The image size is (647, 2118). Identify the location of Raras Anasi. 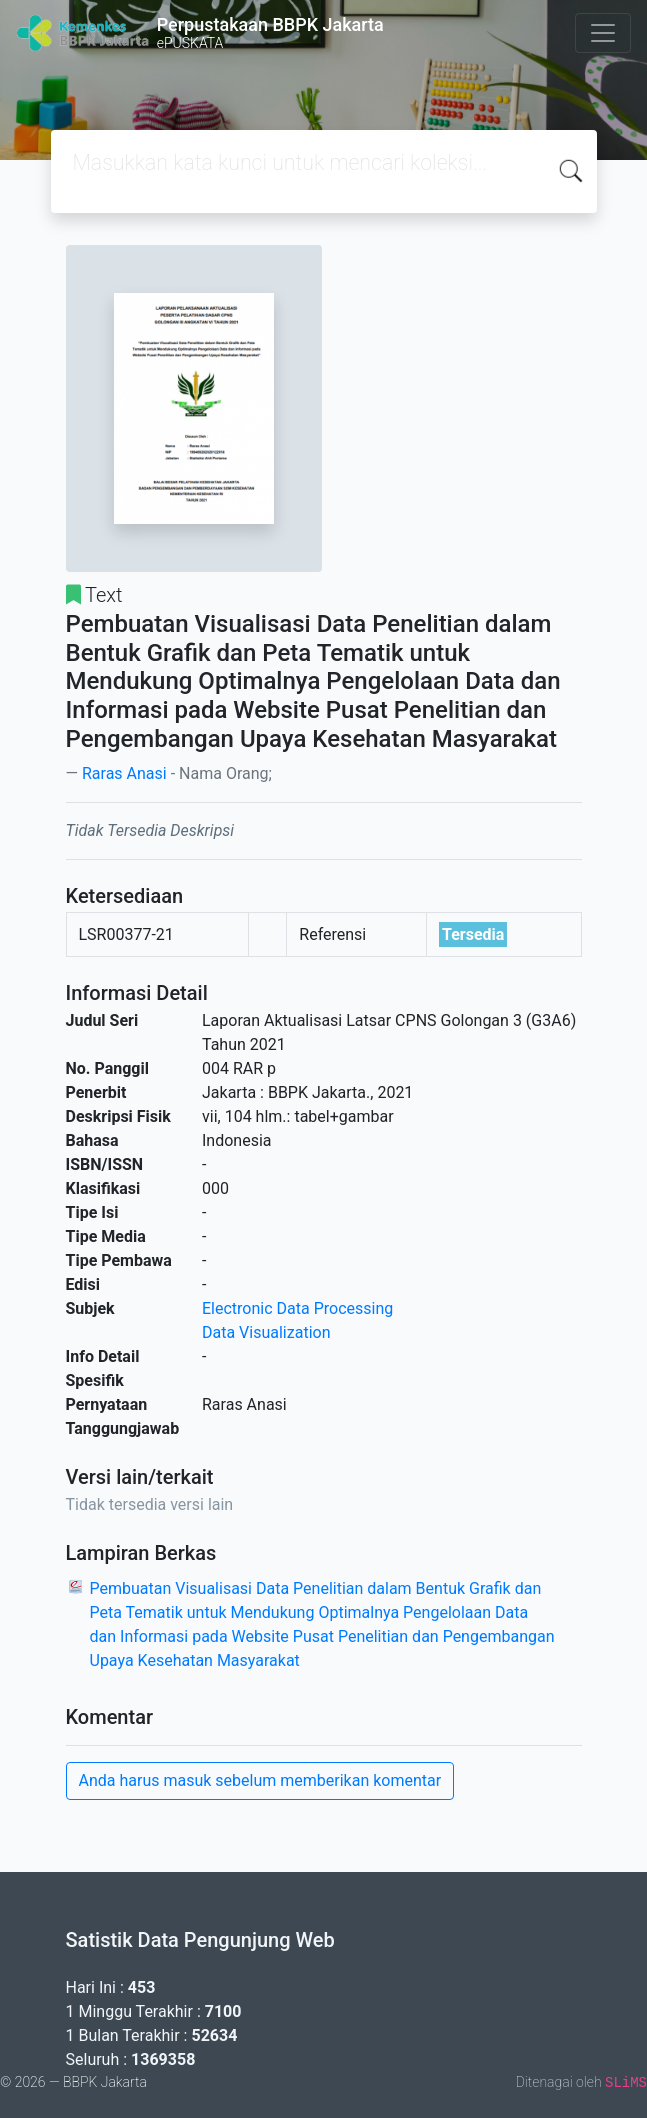
(124, 773).